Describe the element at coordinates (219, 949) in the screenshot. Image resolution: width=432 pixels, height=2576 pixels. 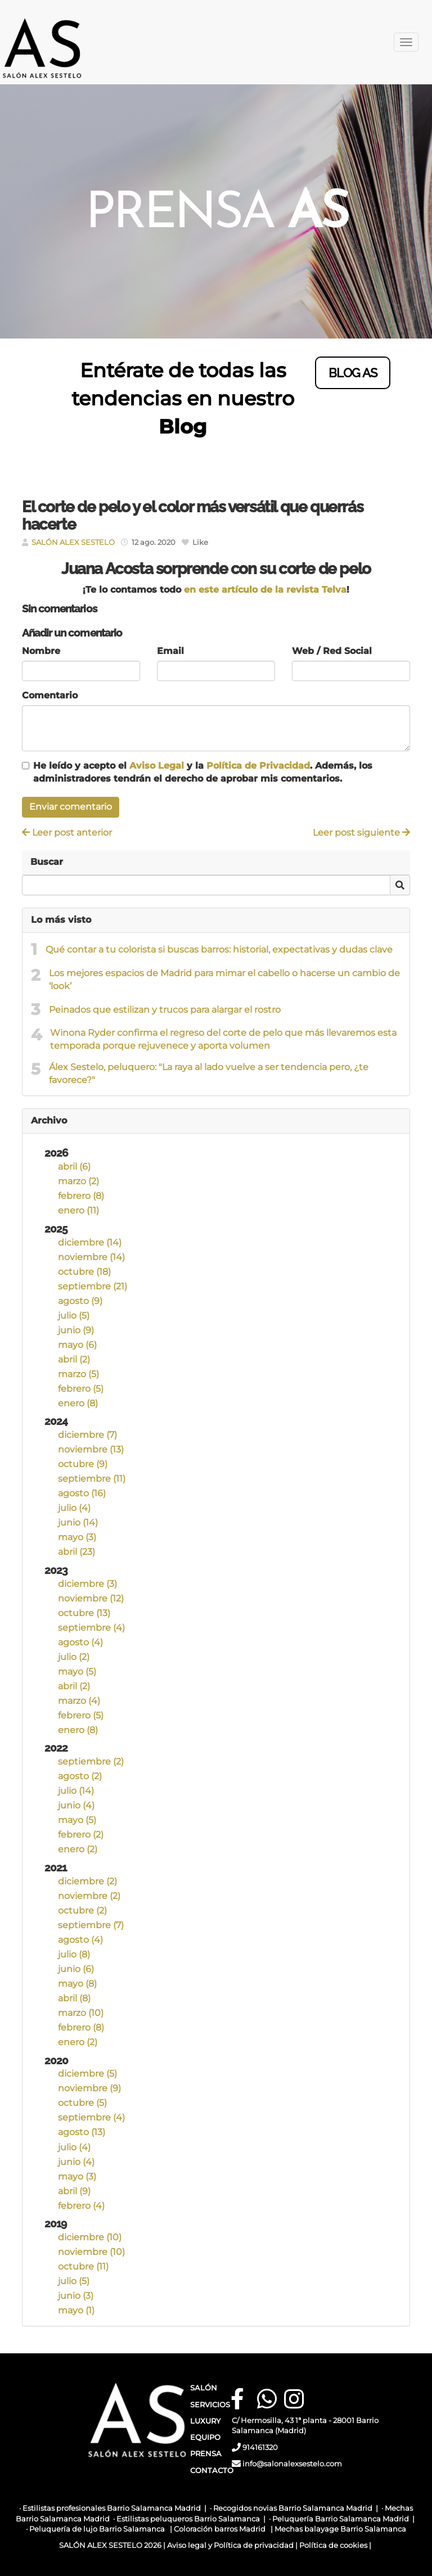
I see `Qué contar a tu colorista si buscas barros: historial, expectativas y dudas clave` at that location.